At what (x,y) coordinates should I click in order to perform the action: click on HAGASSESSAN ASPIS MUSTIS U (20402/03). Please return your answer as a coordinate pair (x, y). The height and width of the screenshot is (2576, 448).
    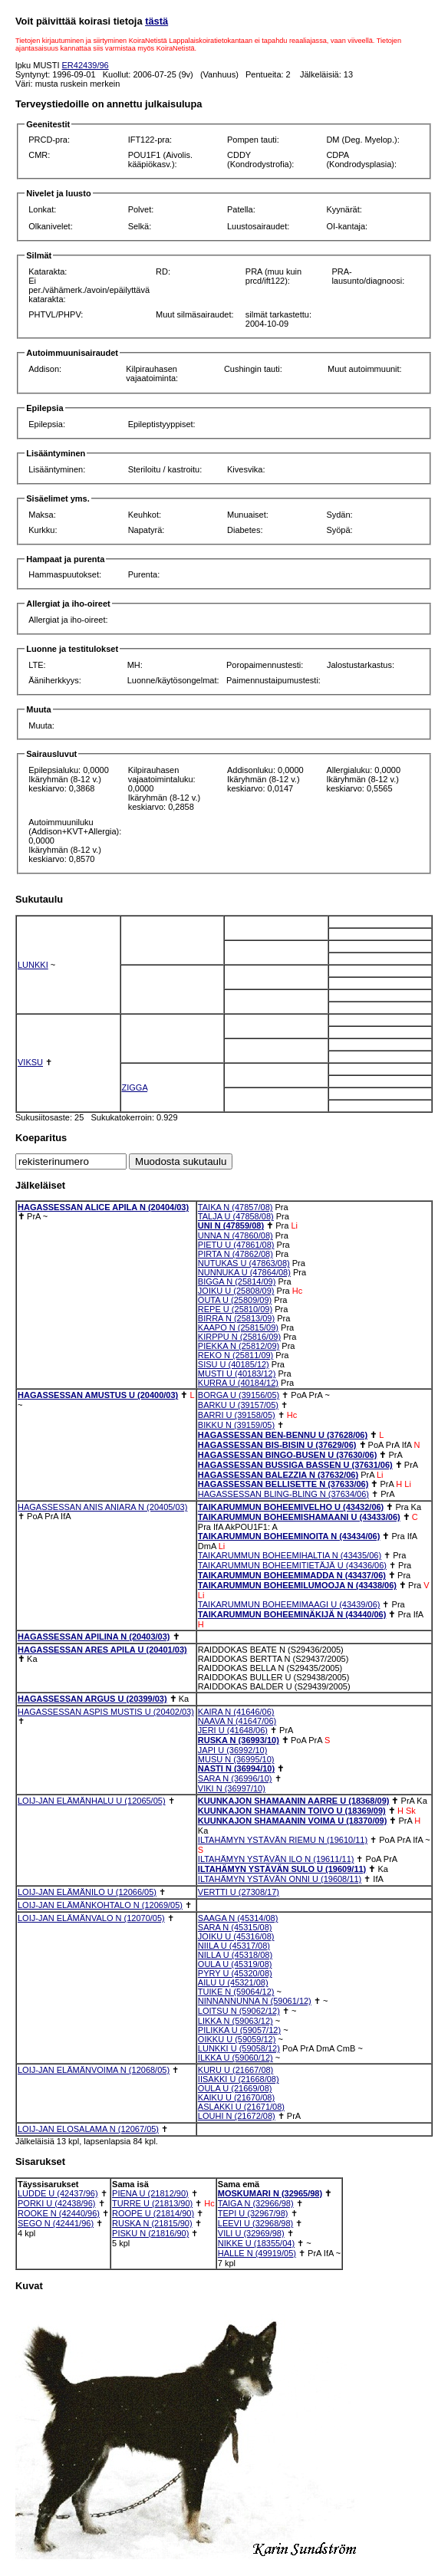
    Looking at the image, I should click on (106, 1711).